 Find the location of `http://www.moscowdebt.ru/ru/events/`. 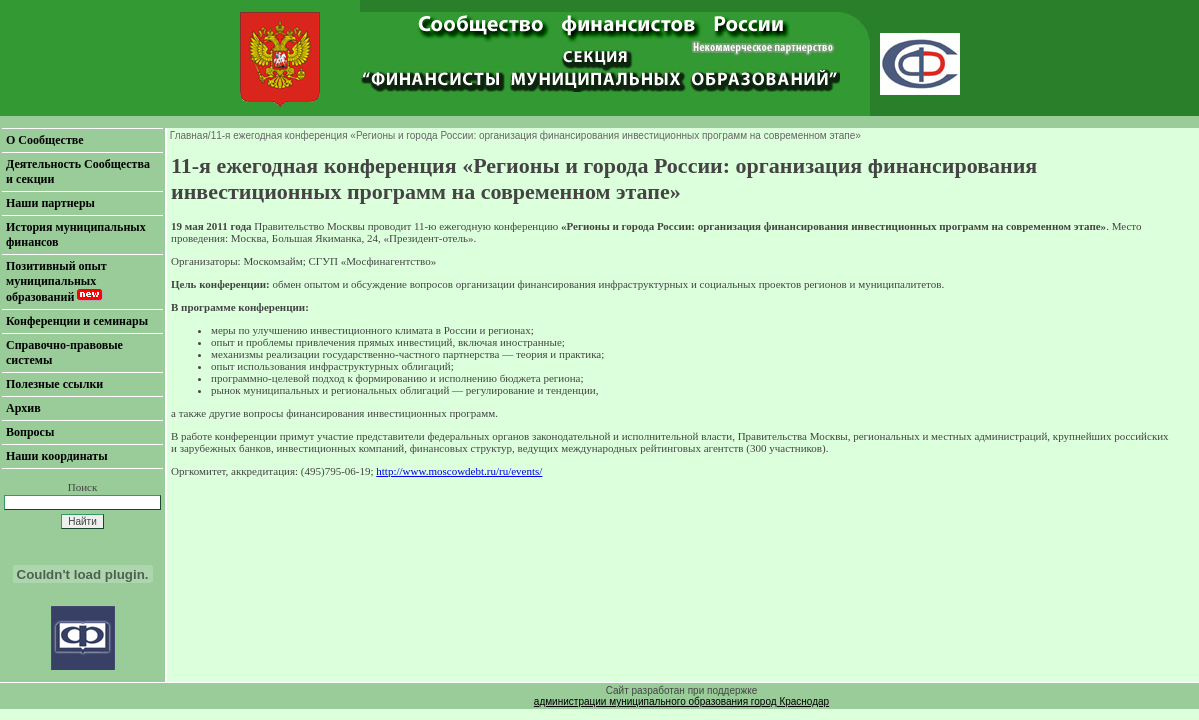

http://www.moscowdebt.ru/ru/events/ is located at coordinates (459, 471).